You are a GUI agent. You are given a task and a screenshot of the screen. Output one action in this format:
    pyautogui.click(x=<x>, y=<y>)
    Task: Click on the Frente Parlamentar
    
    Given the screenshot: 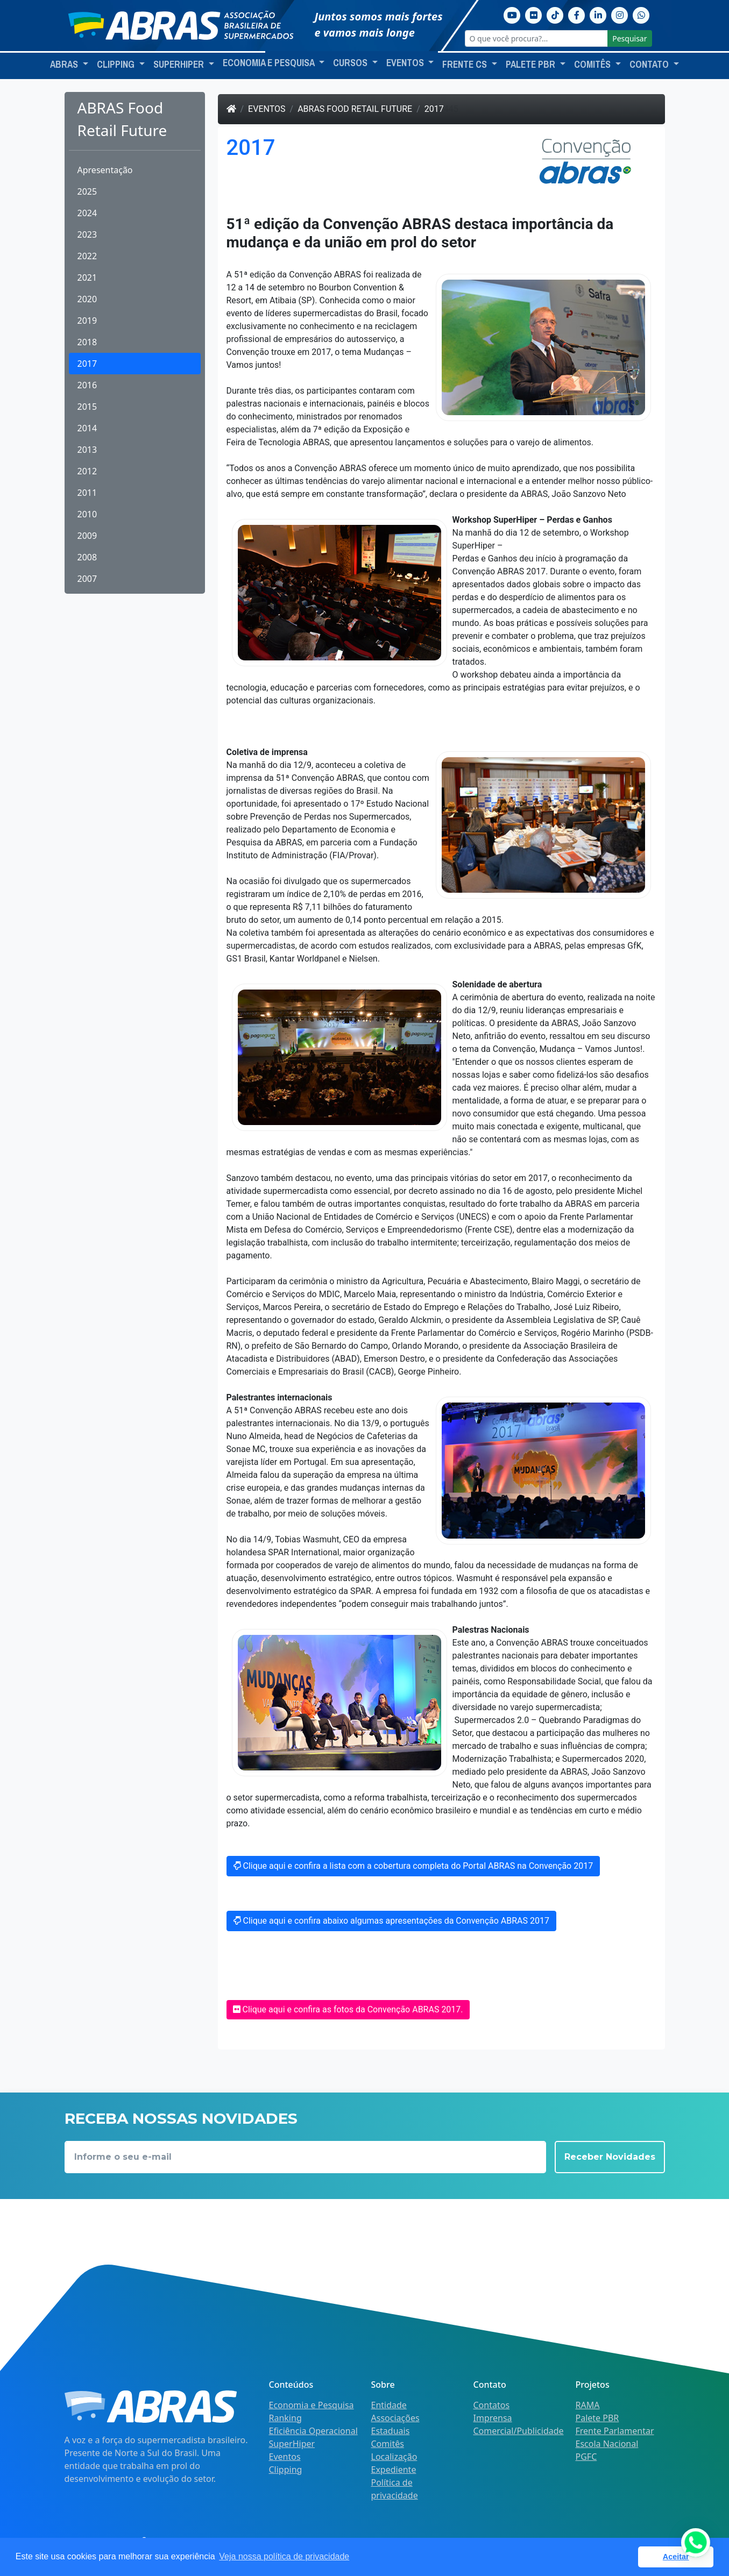 What is the action you would take?
    pyautogui.click(x=615, y=2431)
    